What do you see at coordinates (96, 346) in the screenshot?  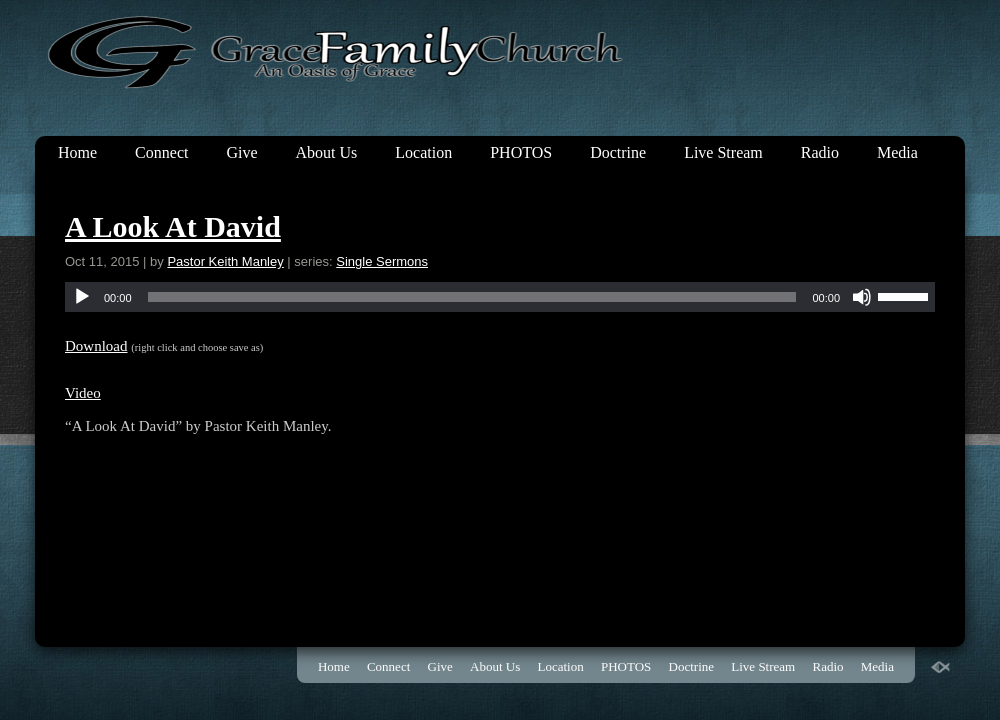 I see `Download` at bounding box center [96, 346].